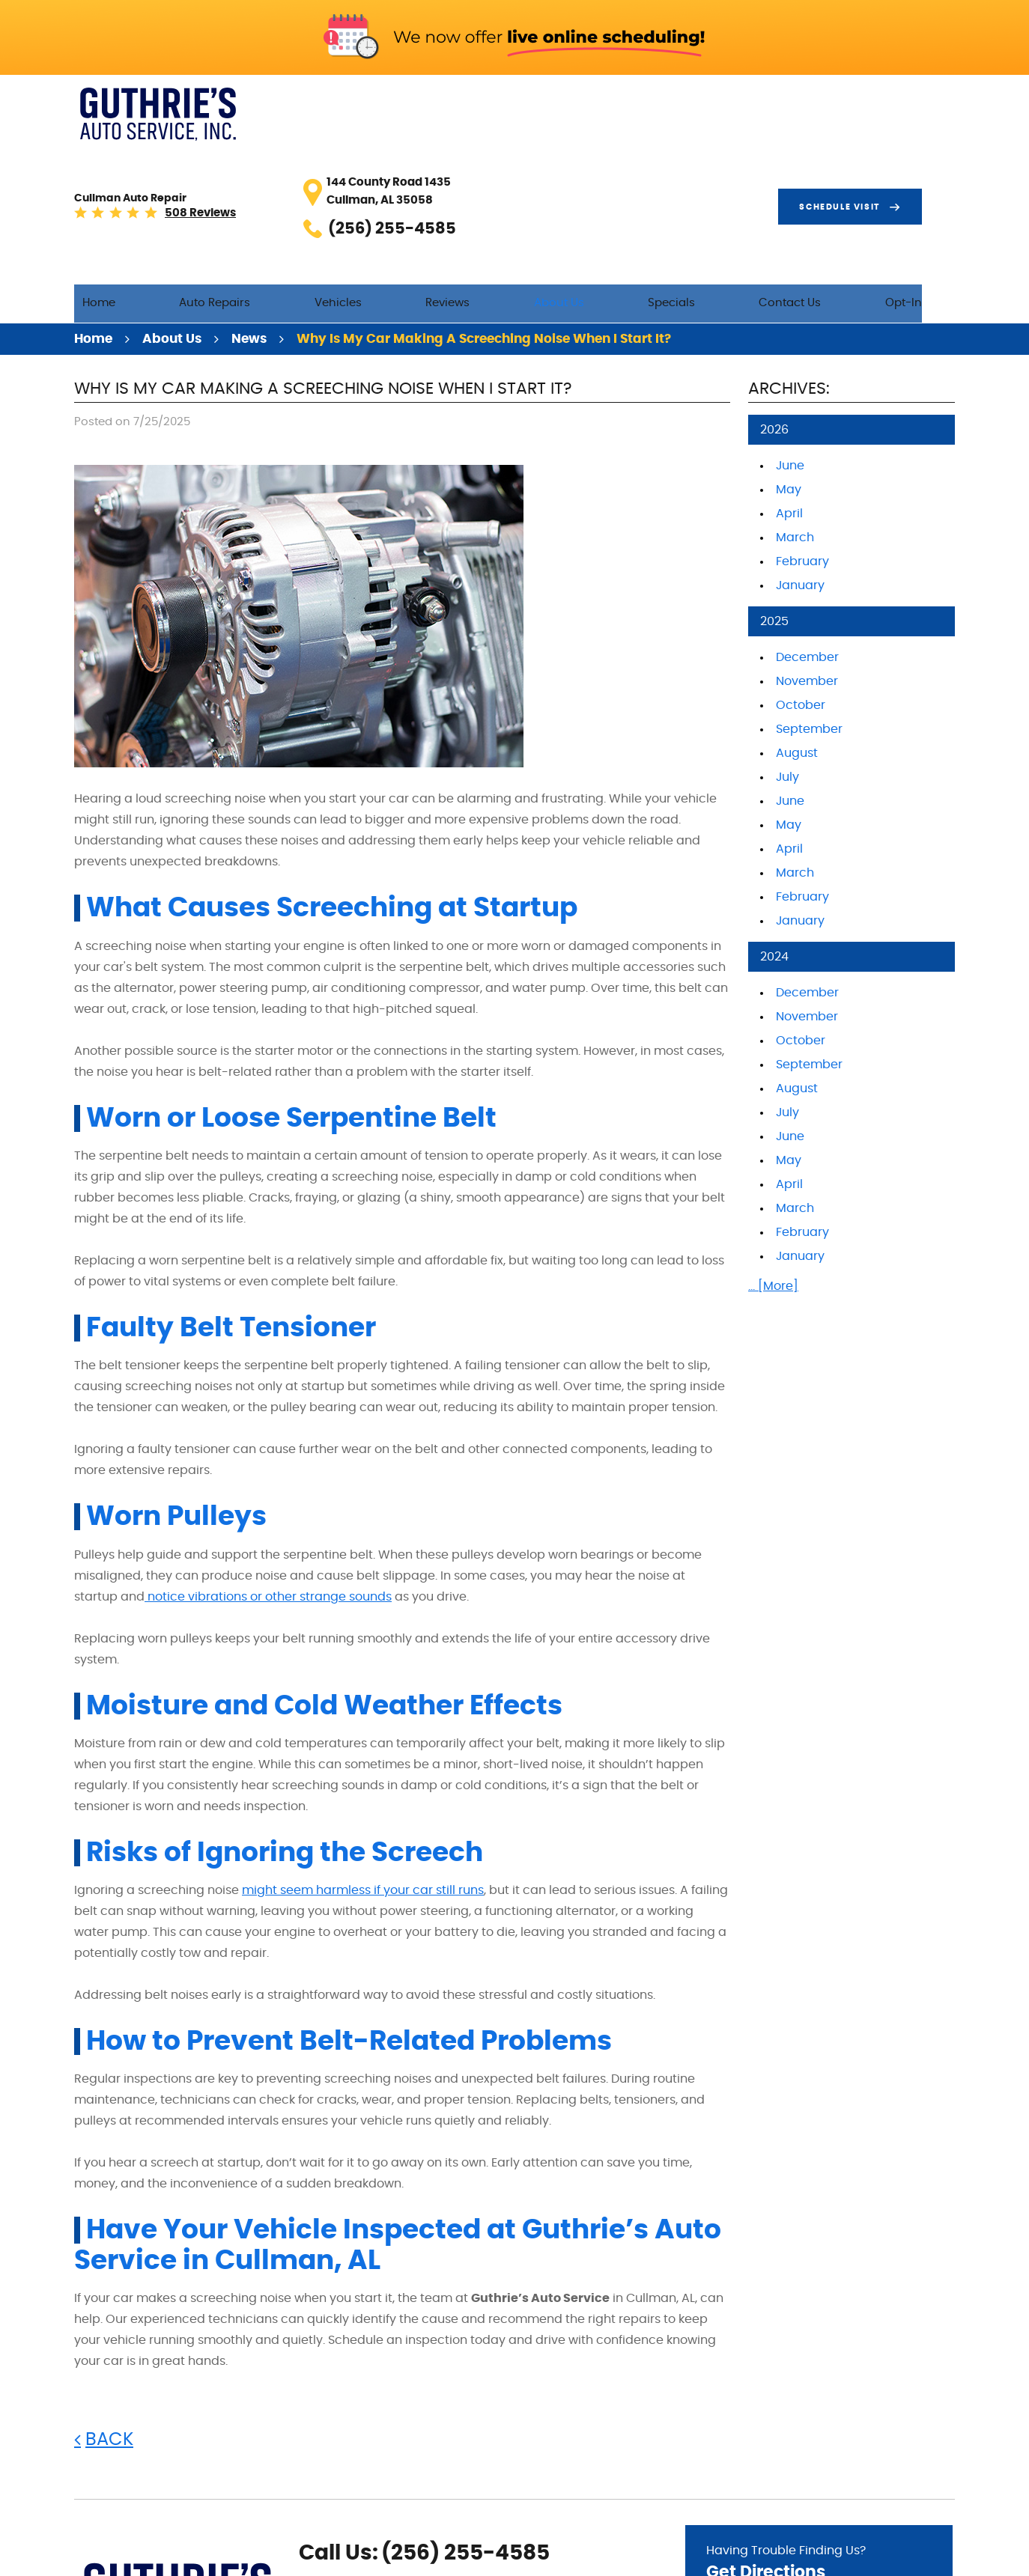 The image size is (1029, 2576). I want to click on About Us, so click(638, 158).